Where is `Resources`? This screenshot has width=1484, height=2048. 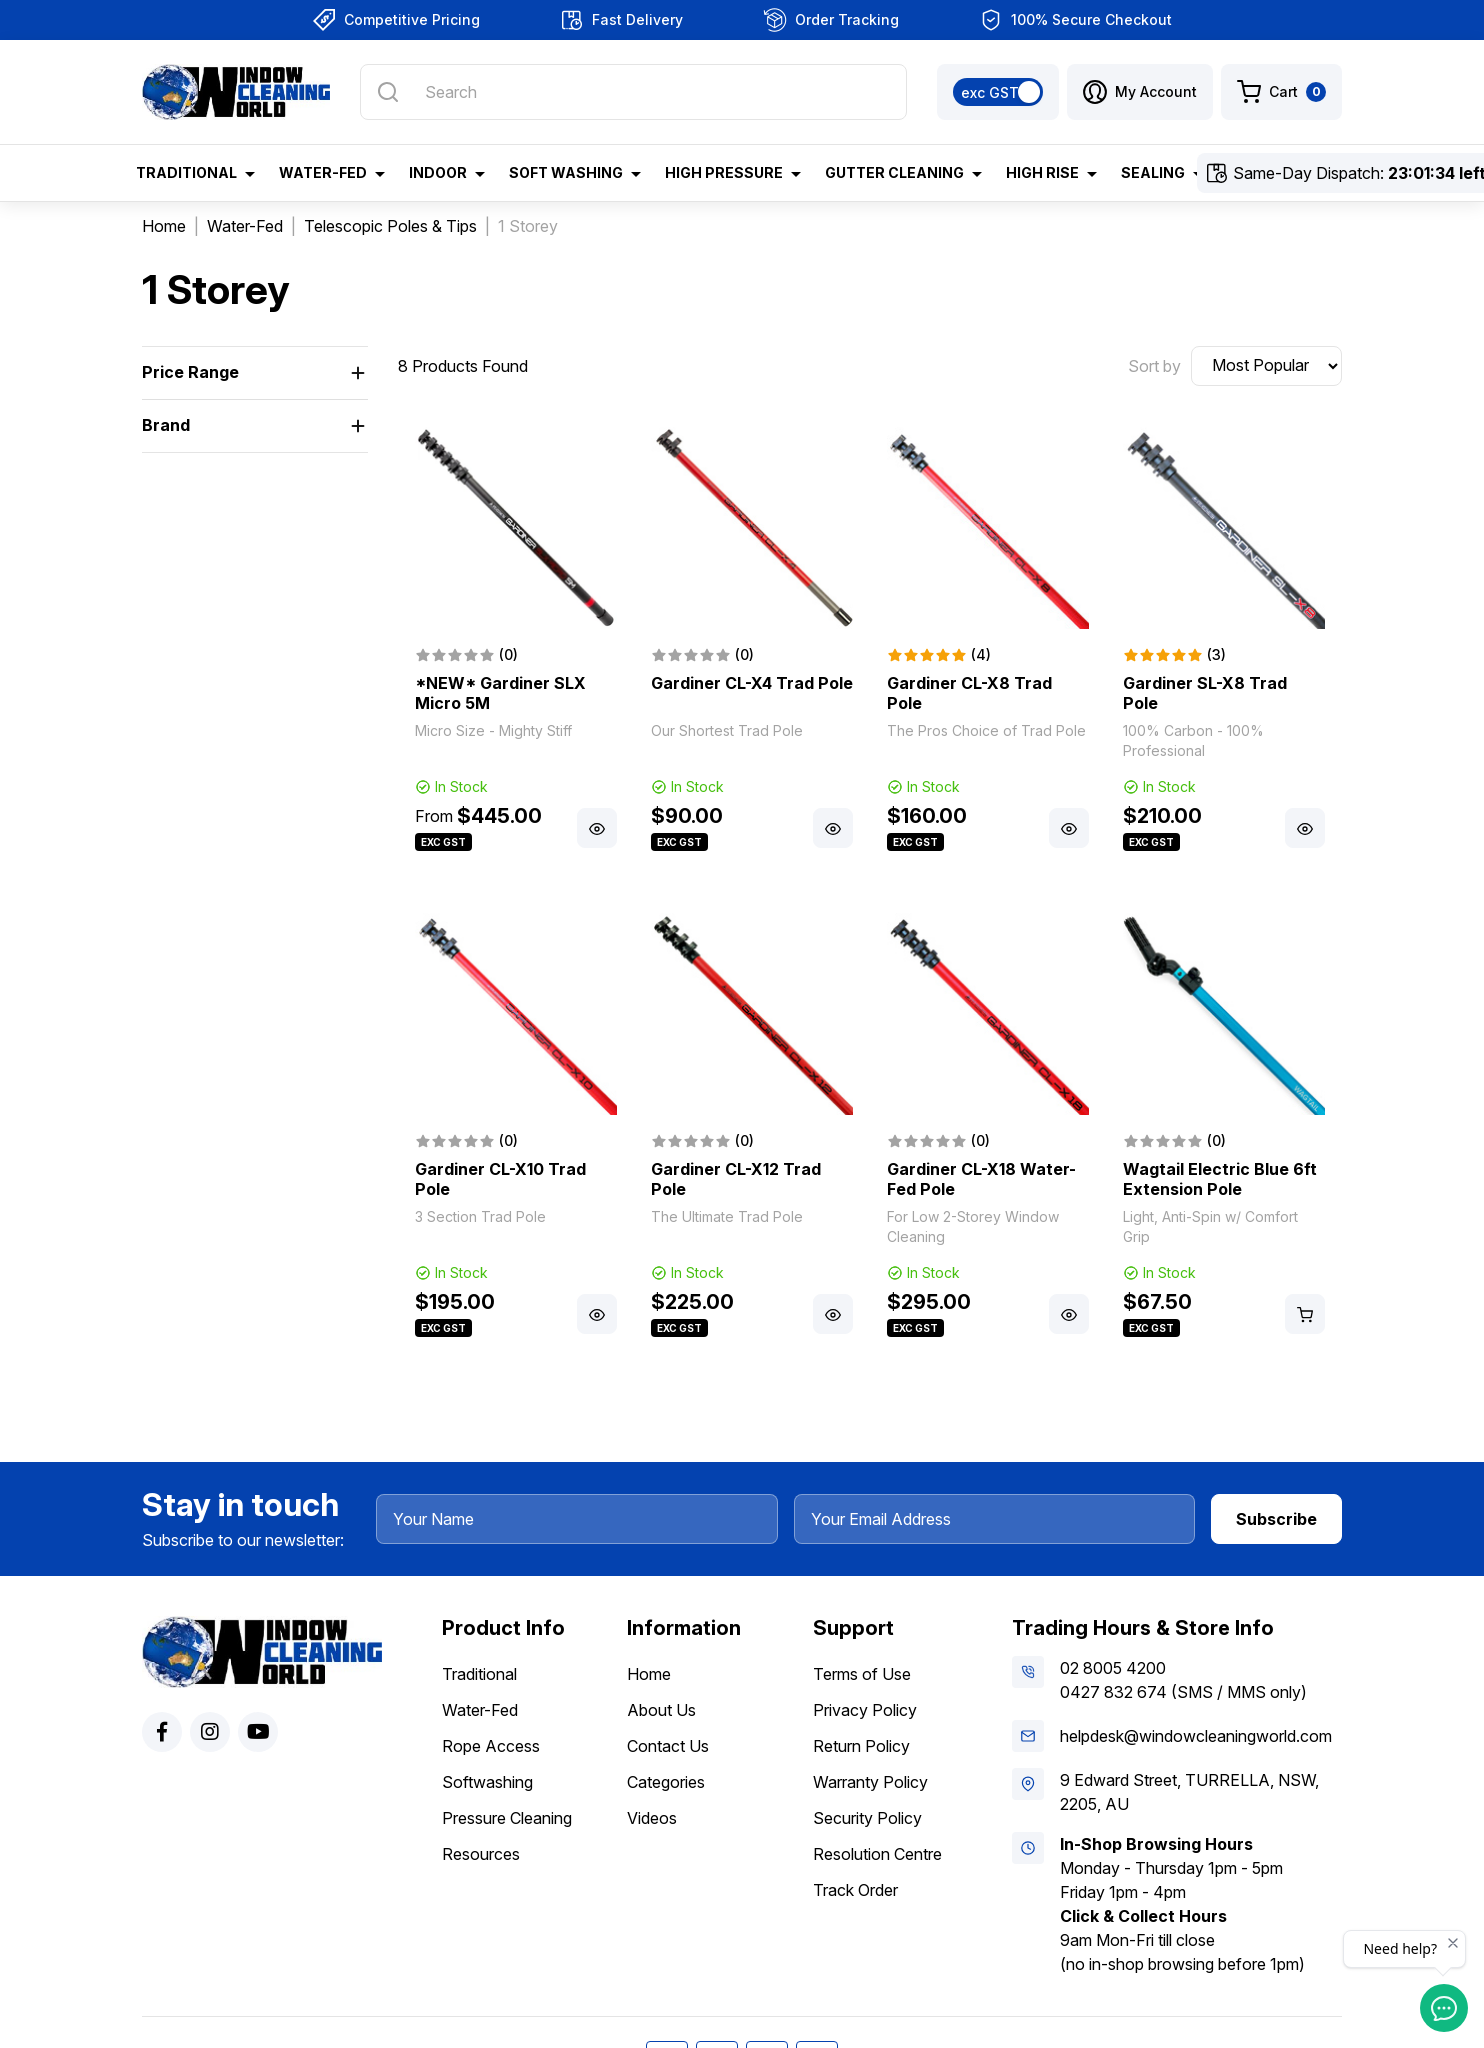
Resources is located at coordinates (481, 1854).